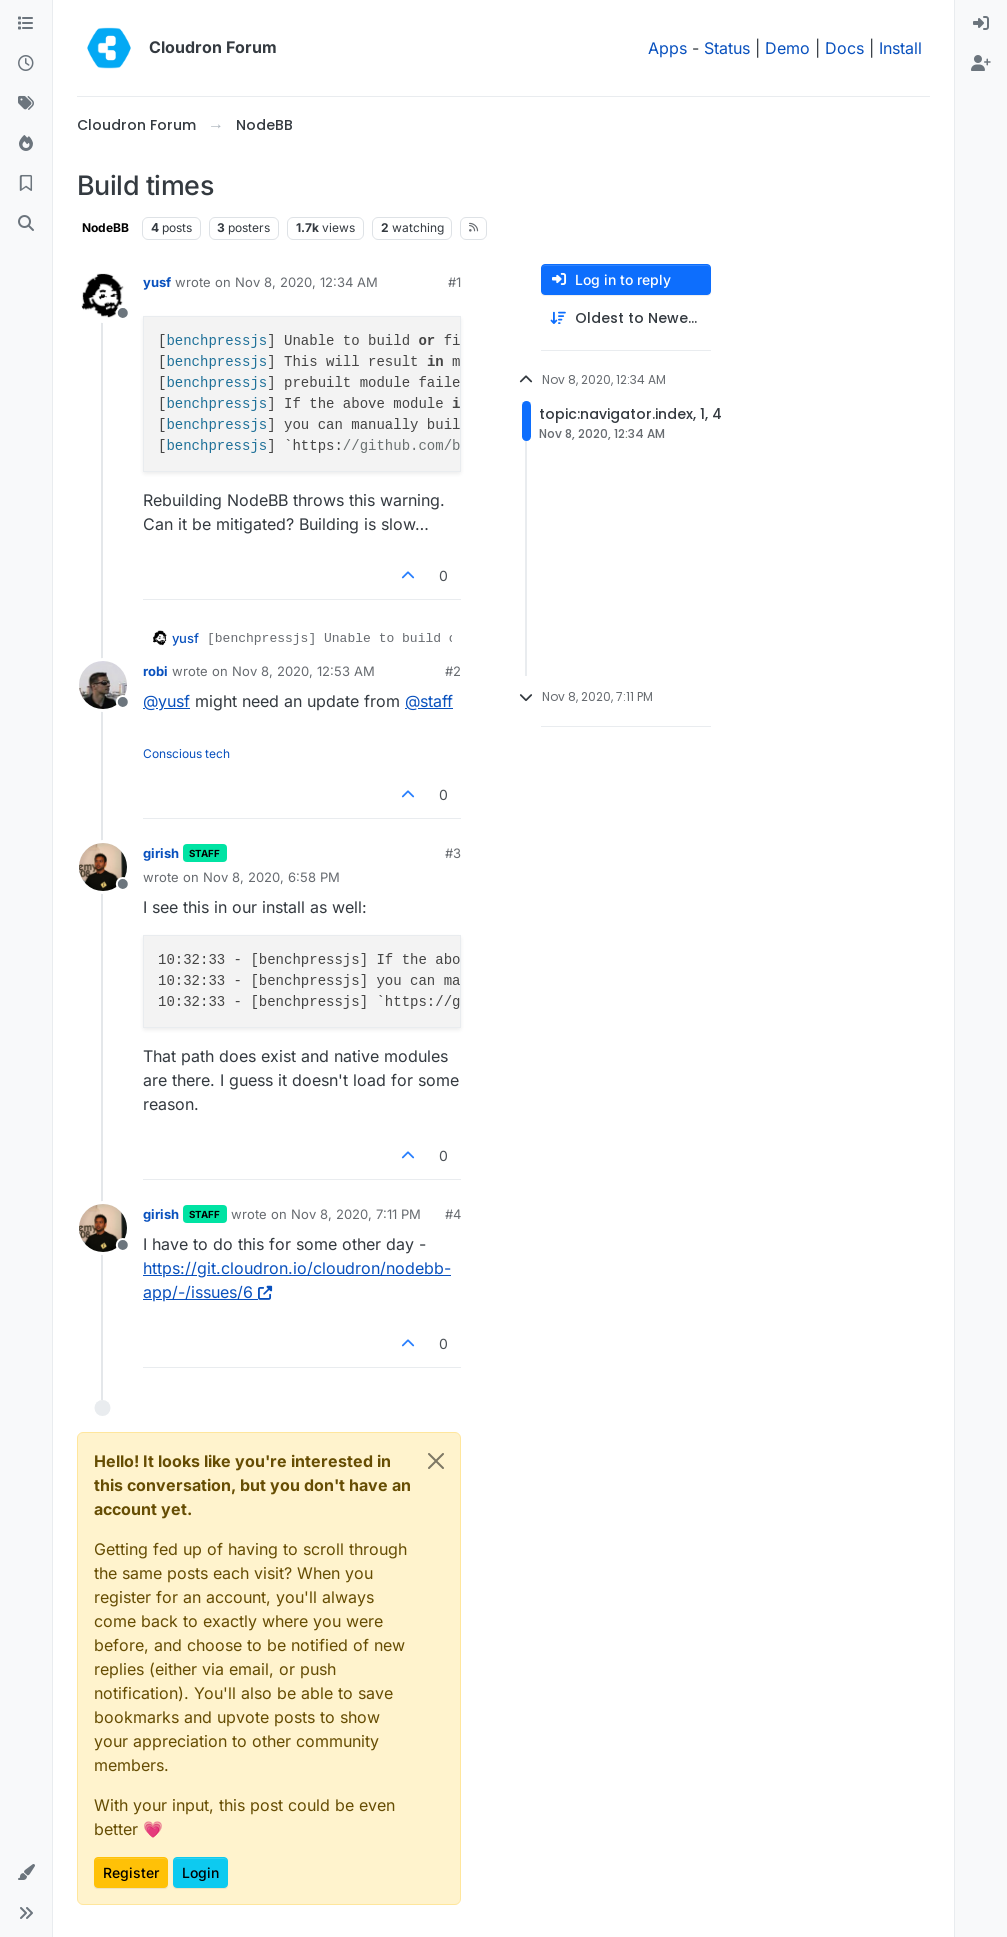 This screenshot has width=1007, height=1937. What do you see at coordinates (271, 877) in the screenshot?
I see `Nov 8, 2020, 6:58 PM` at bounding box center [271, 877].